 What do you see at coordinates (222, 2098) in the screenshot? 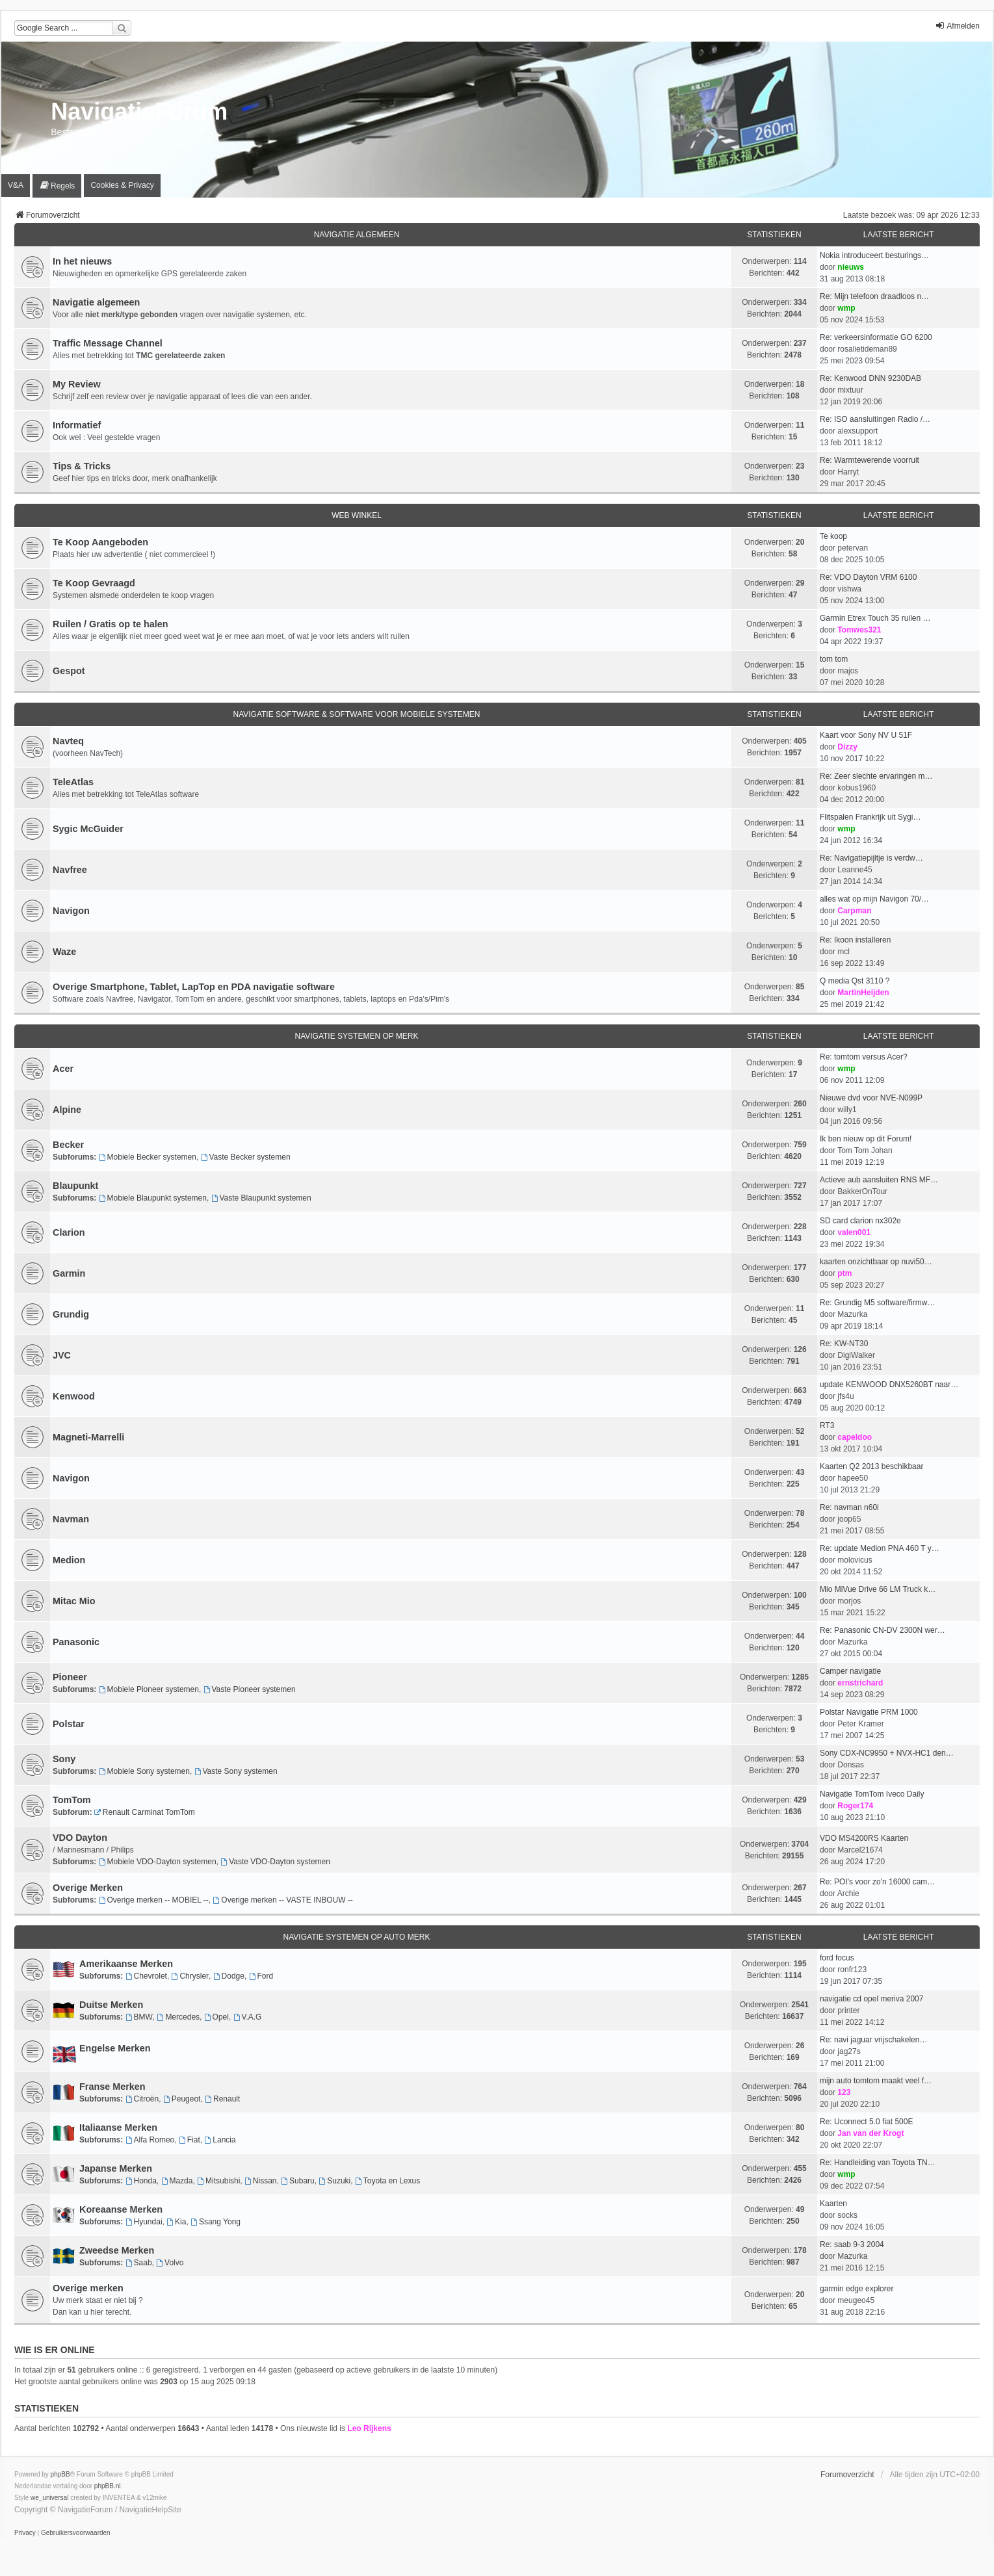
I see `Renault` at bounding box center [222, 2098].